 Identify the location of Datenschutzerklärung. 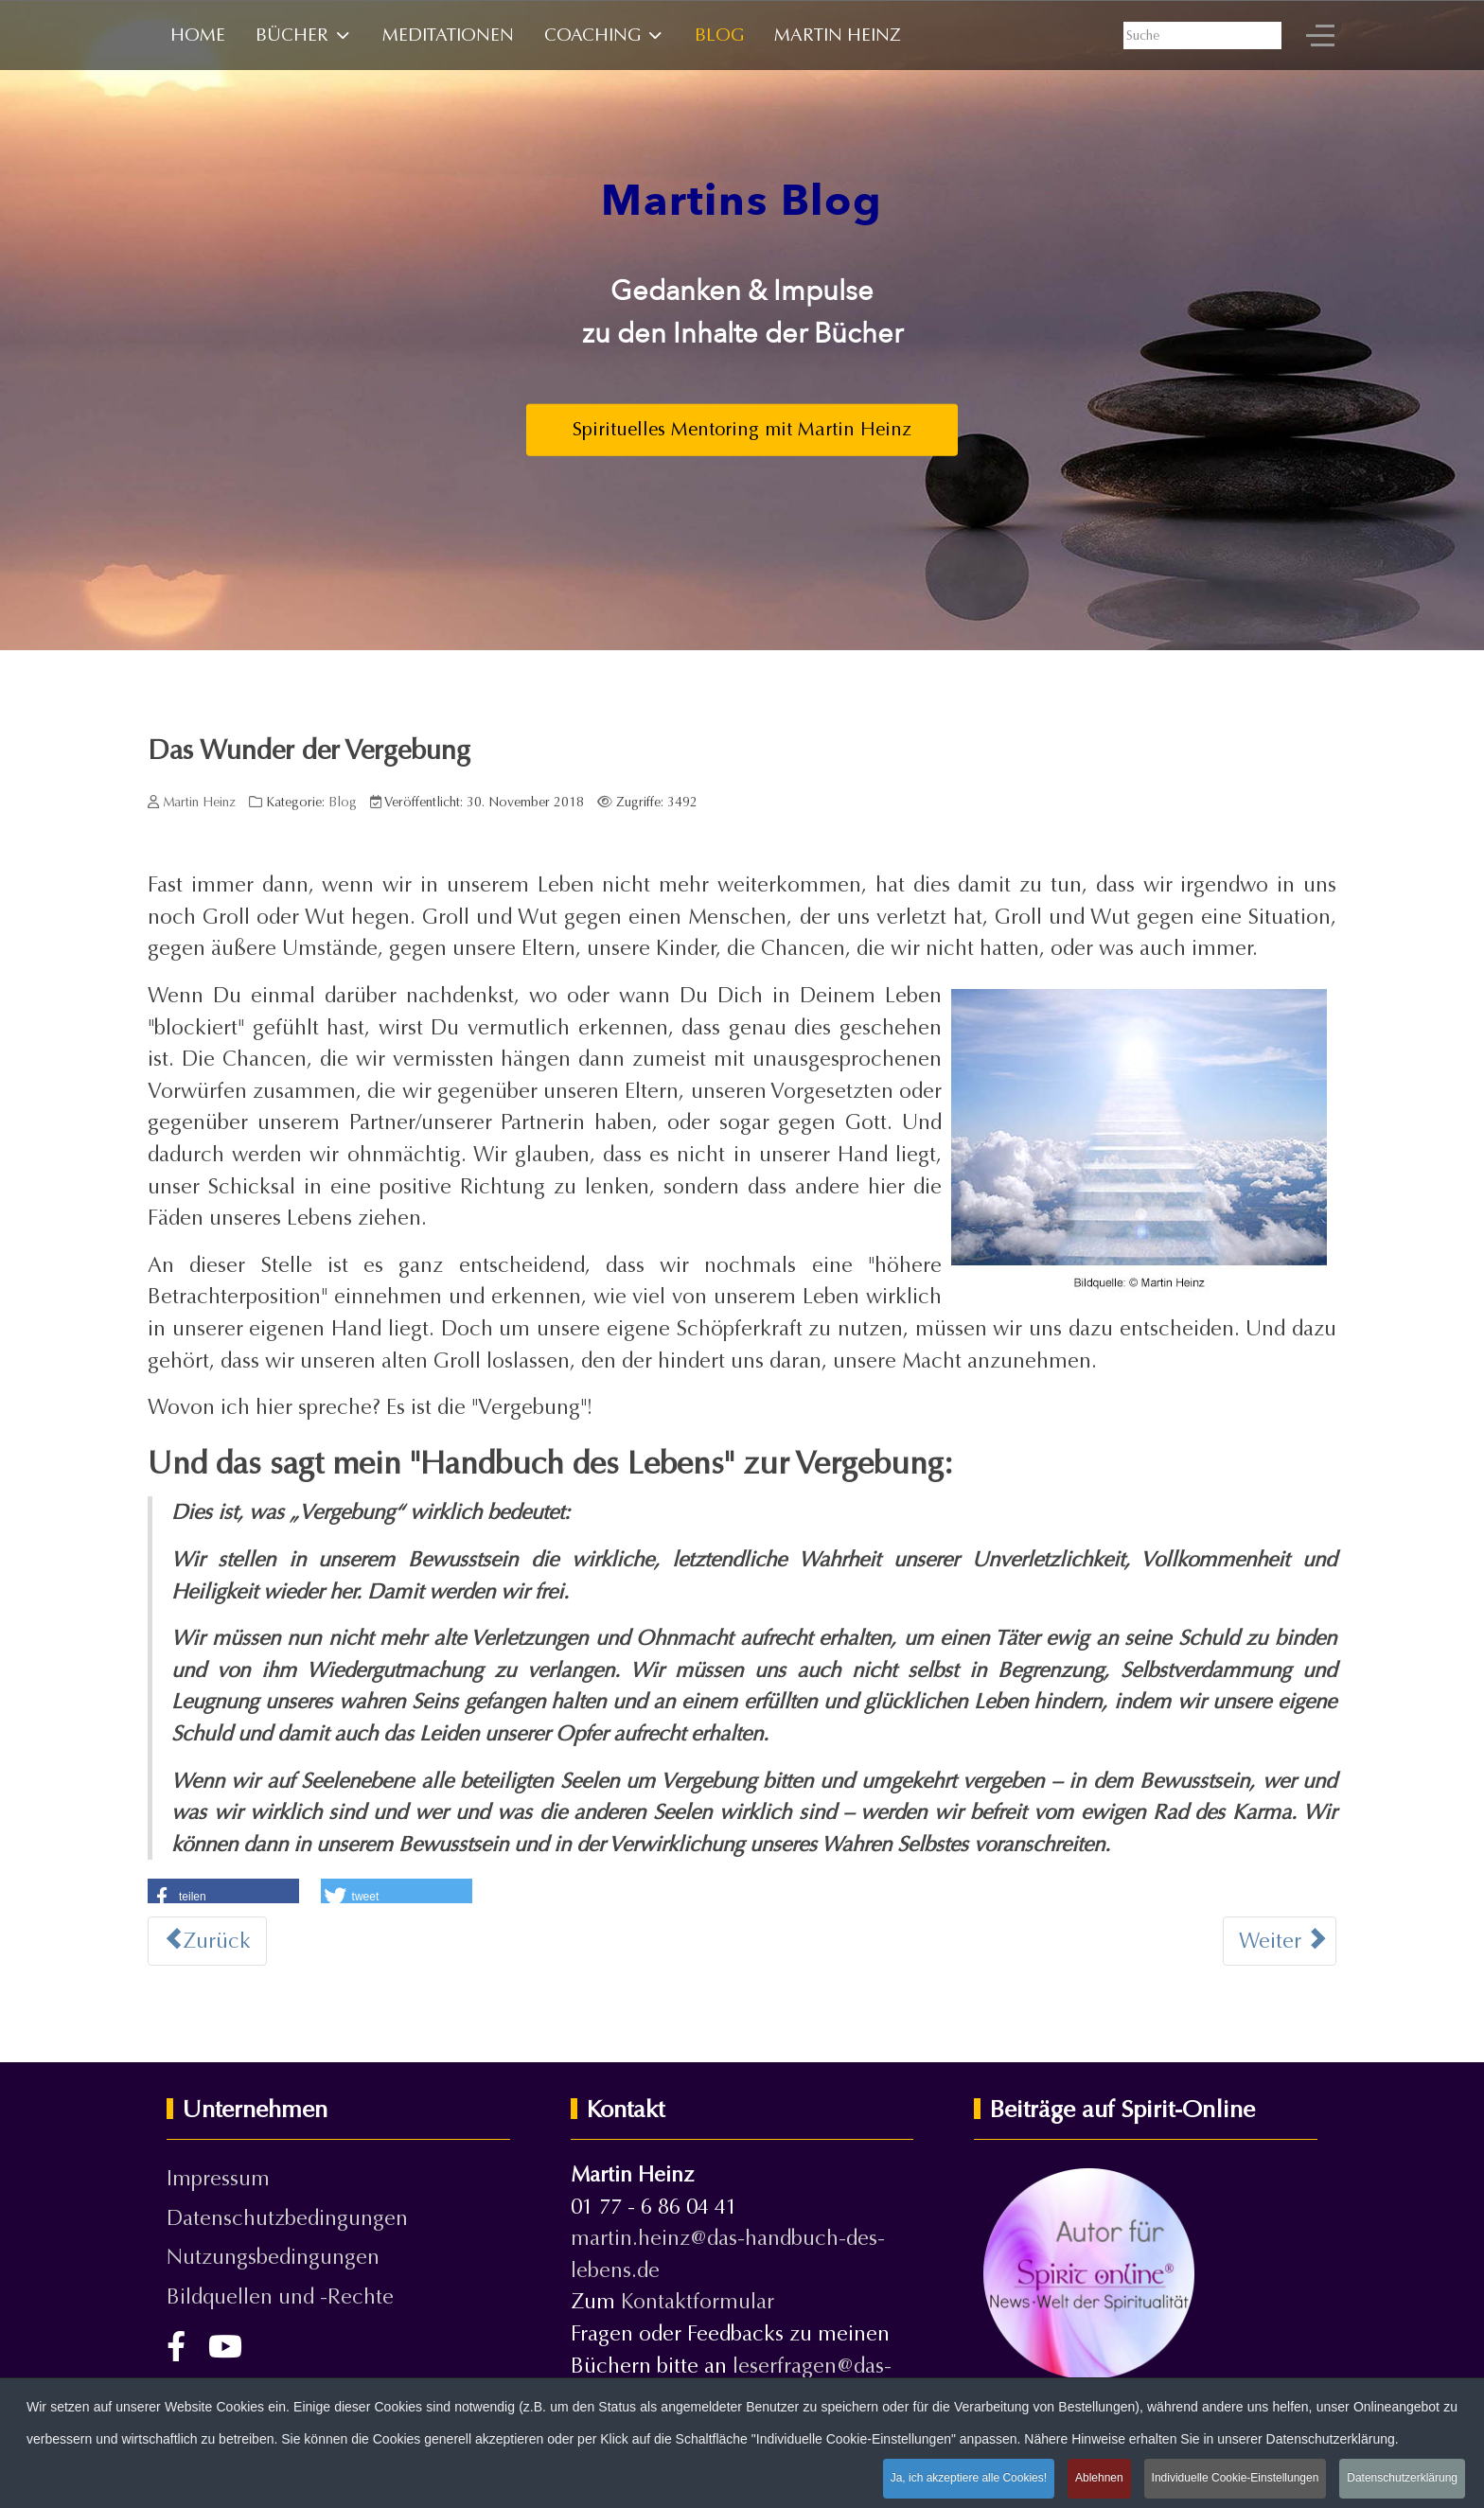
(1402, 2478).